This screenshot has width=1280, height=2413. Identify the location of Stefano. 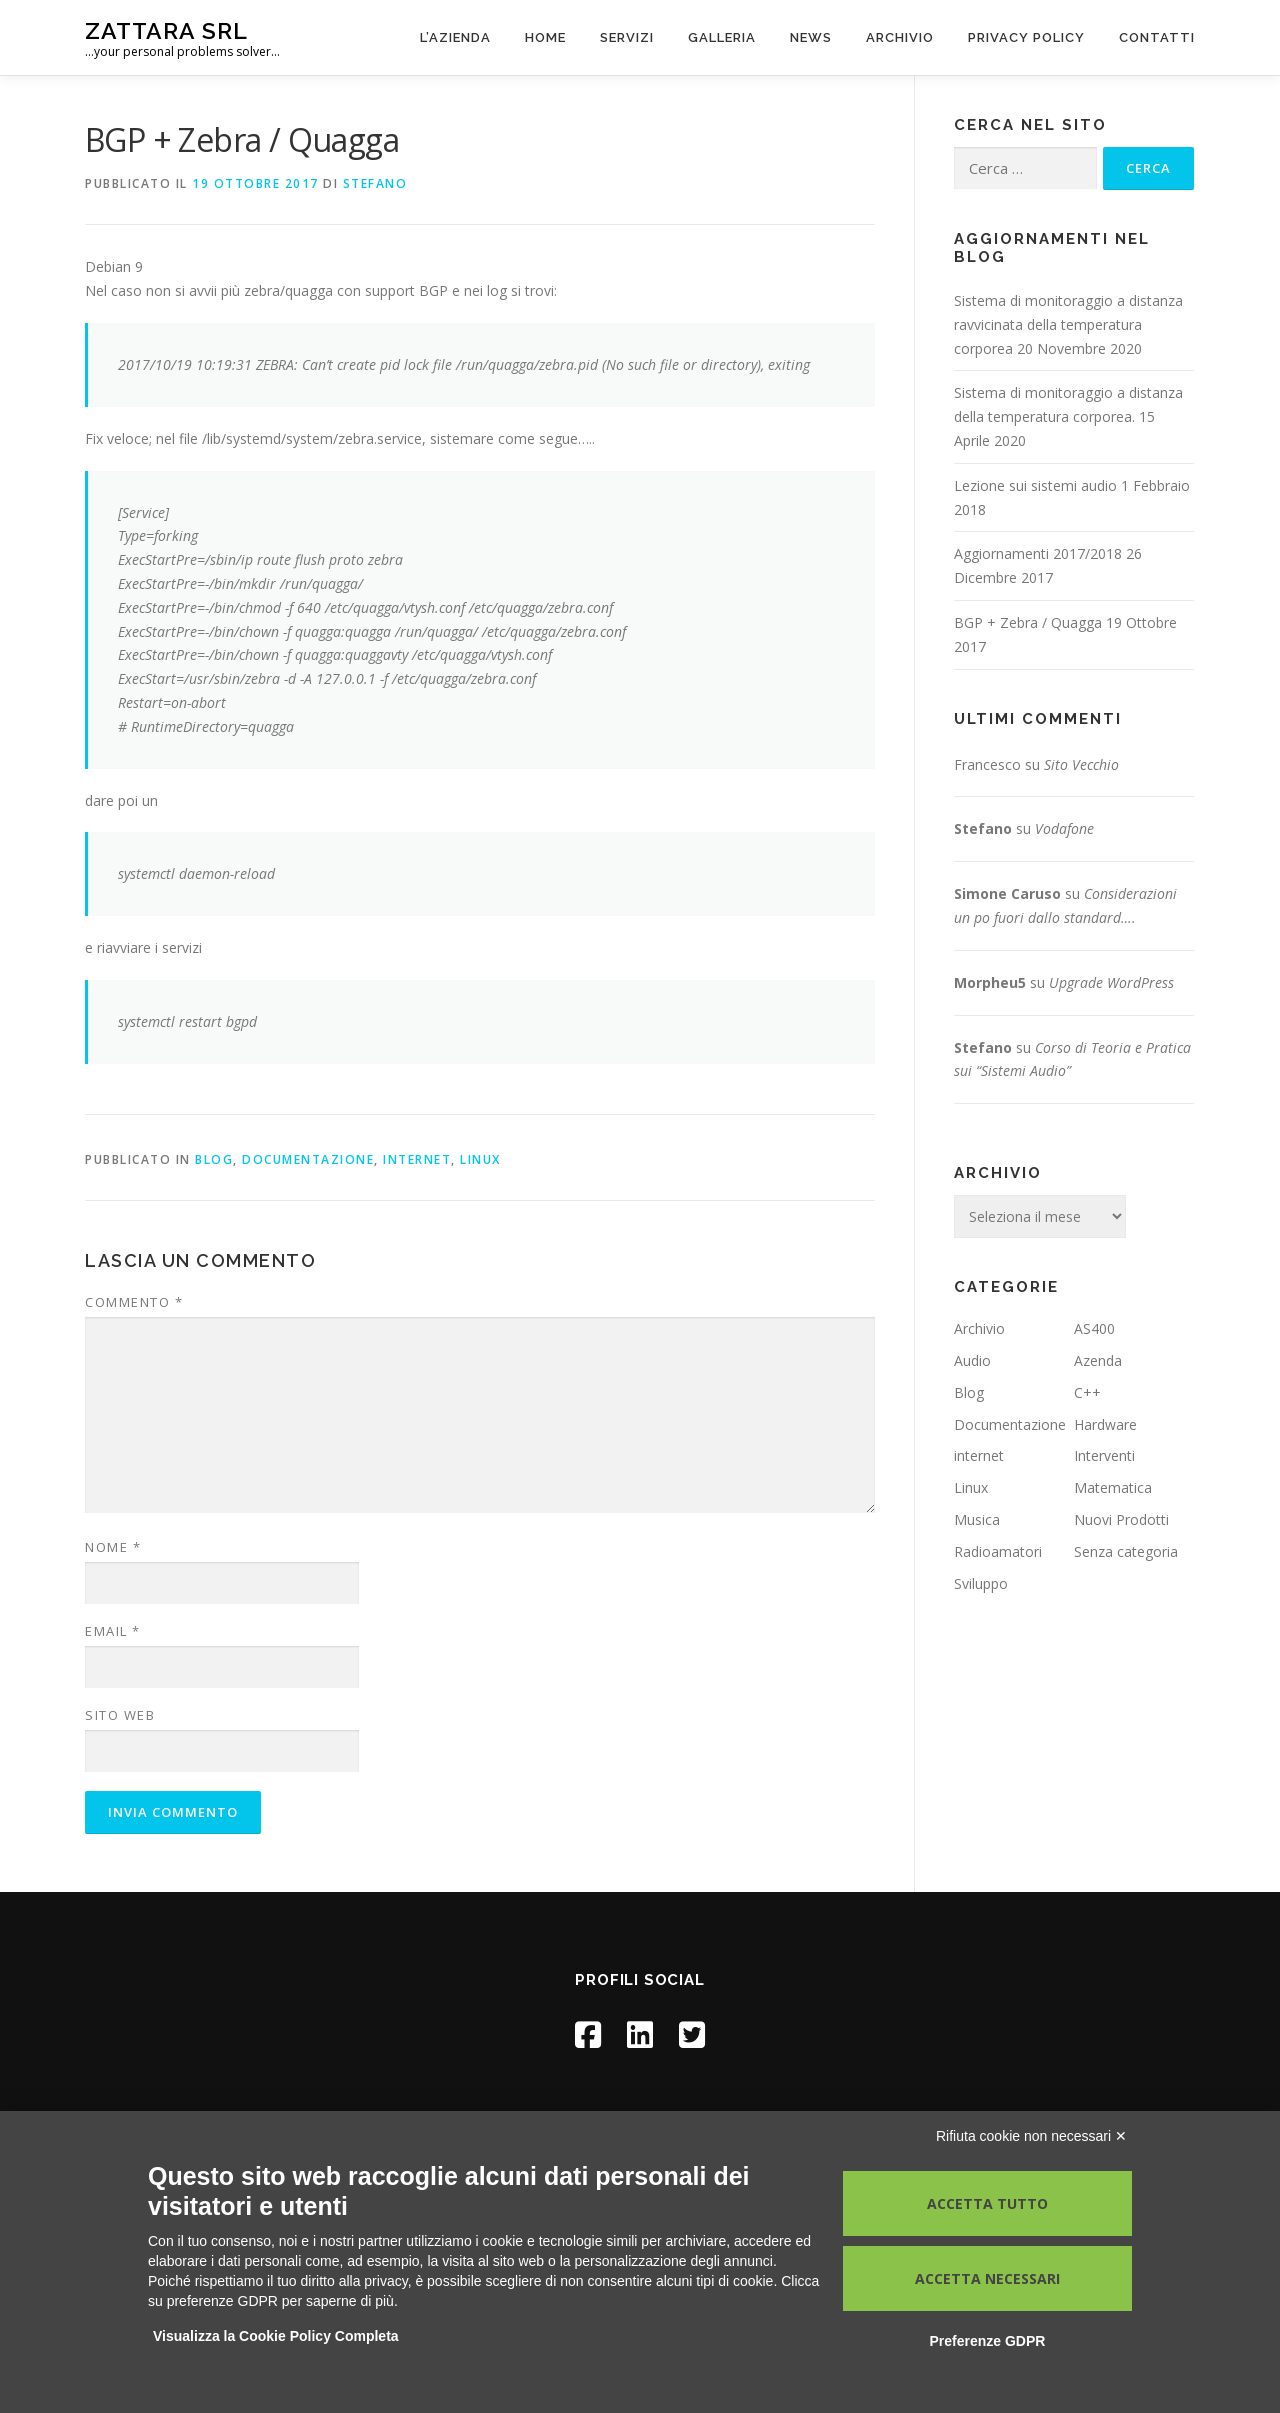
(375, 183).